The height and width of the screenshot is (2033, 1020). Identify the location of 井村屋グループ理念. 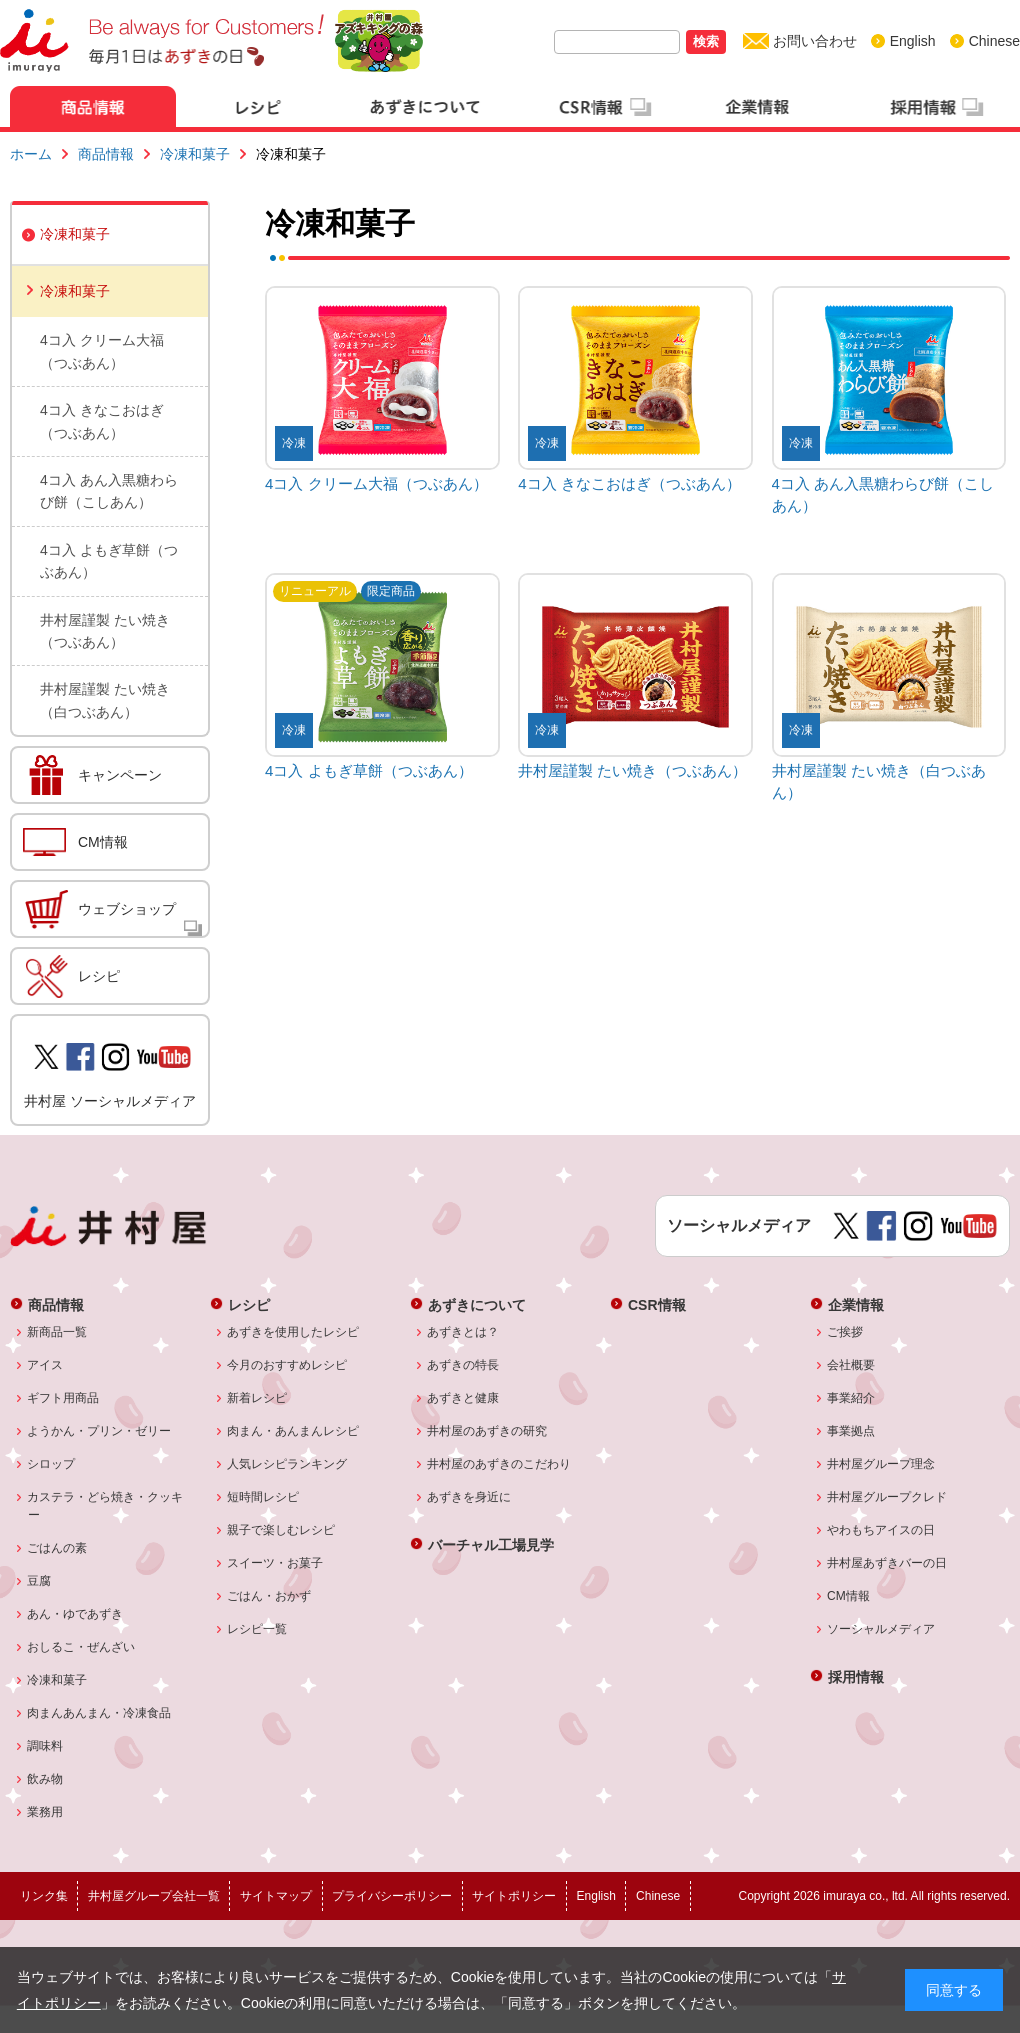
(881, 1464).